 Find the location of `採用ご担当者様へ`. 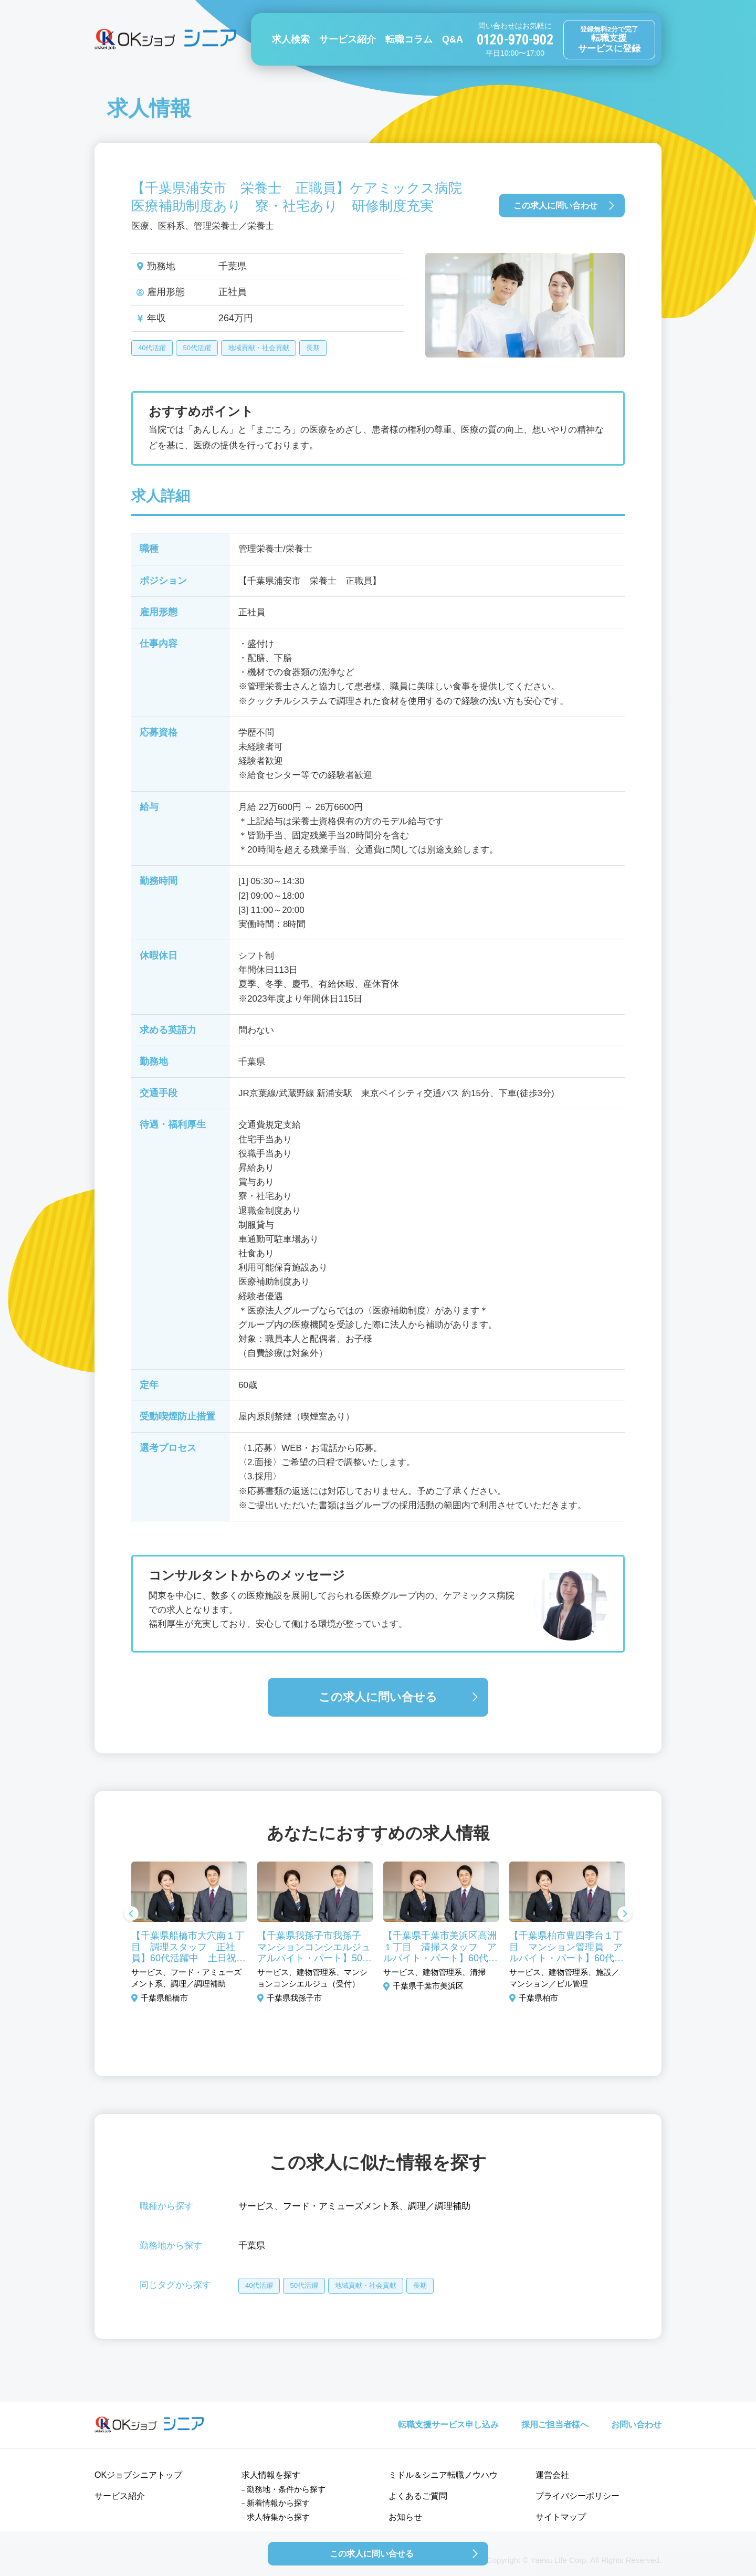

採用ご担当者様へ is located at coordinates (555, 2424).